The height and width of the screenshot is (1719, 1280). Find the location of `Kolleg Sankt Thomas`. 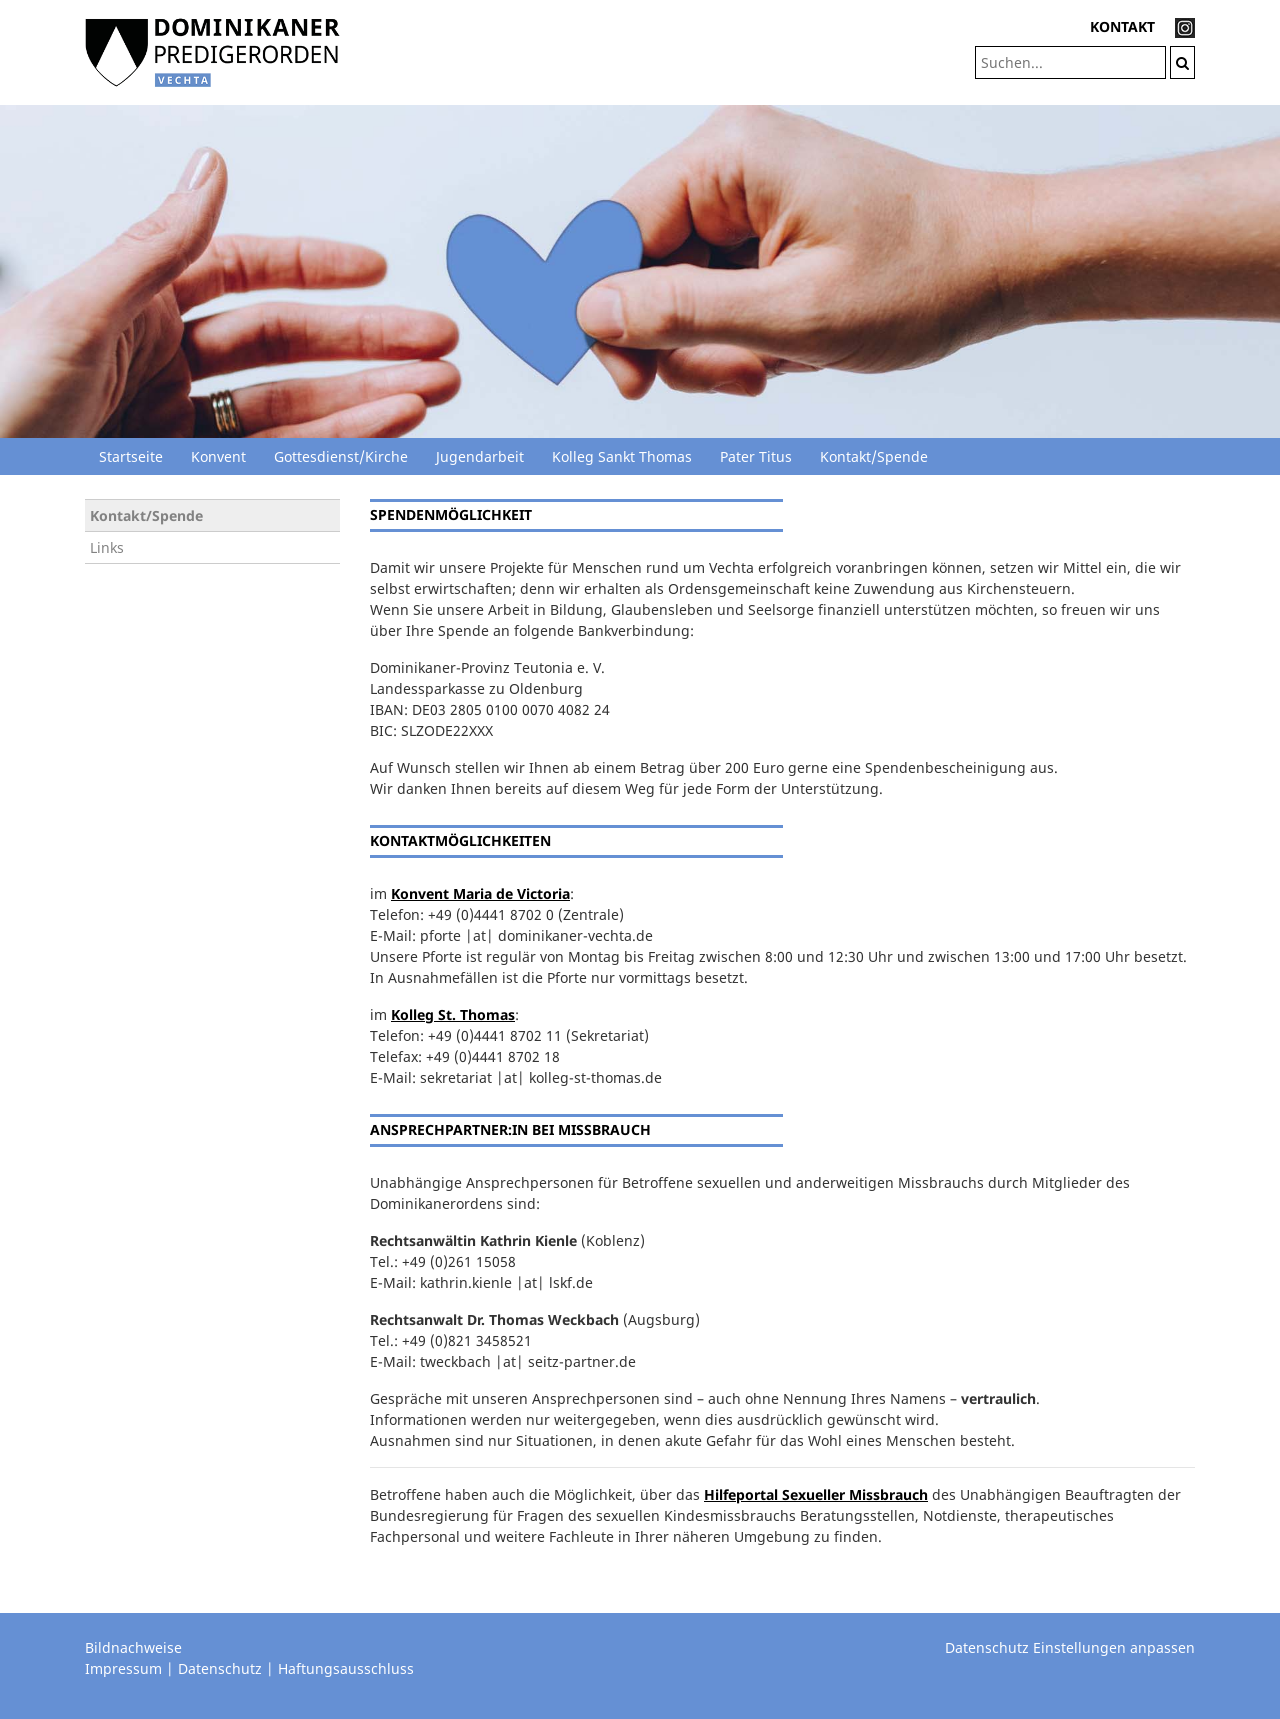

Kolleg Sankt Thomas is located at coordinates (622, 456).